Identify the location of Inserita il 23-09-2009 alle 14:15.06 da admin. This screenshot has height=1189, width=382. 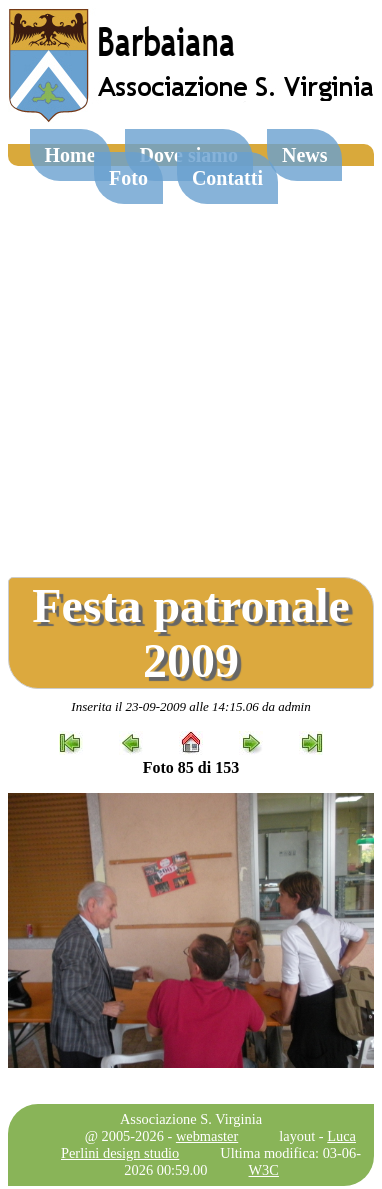
(190, 706).